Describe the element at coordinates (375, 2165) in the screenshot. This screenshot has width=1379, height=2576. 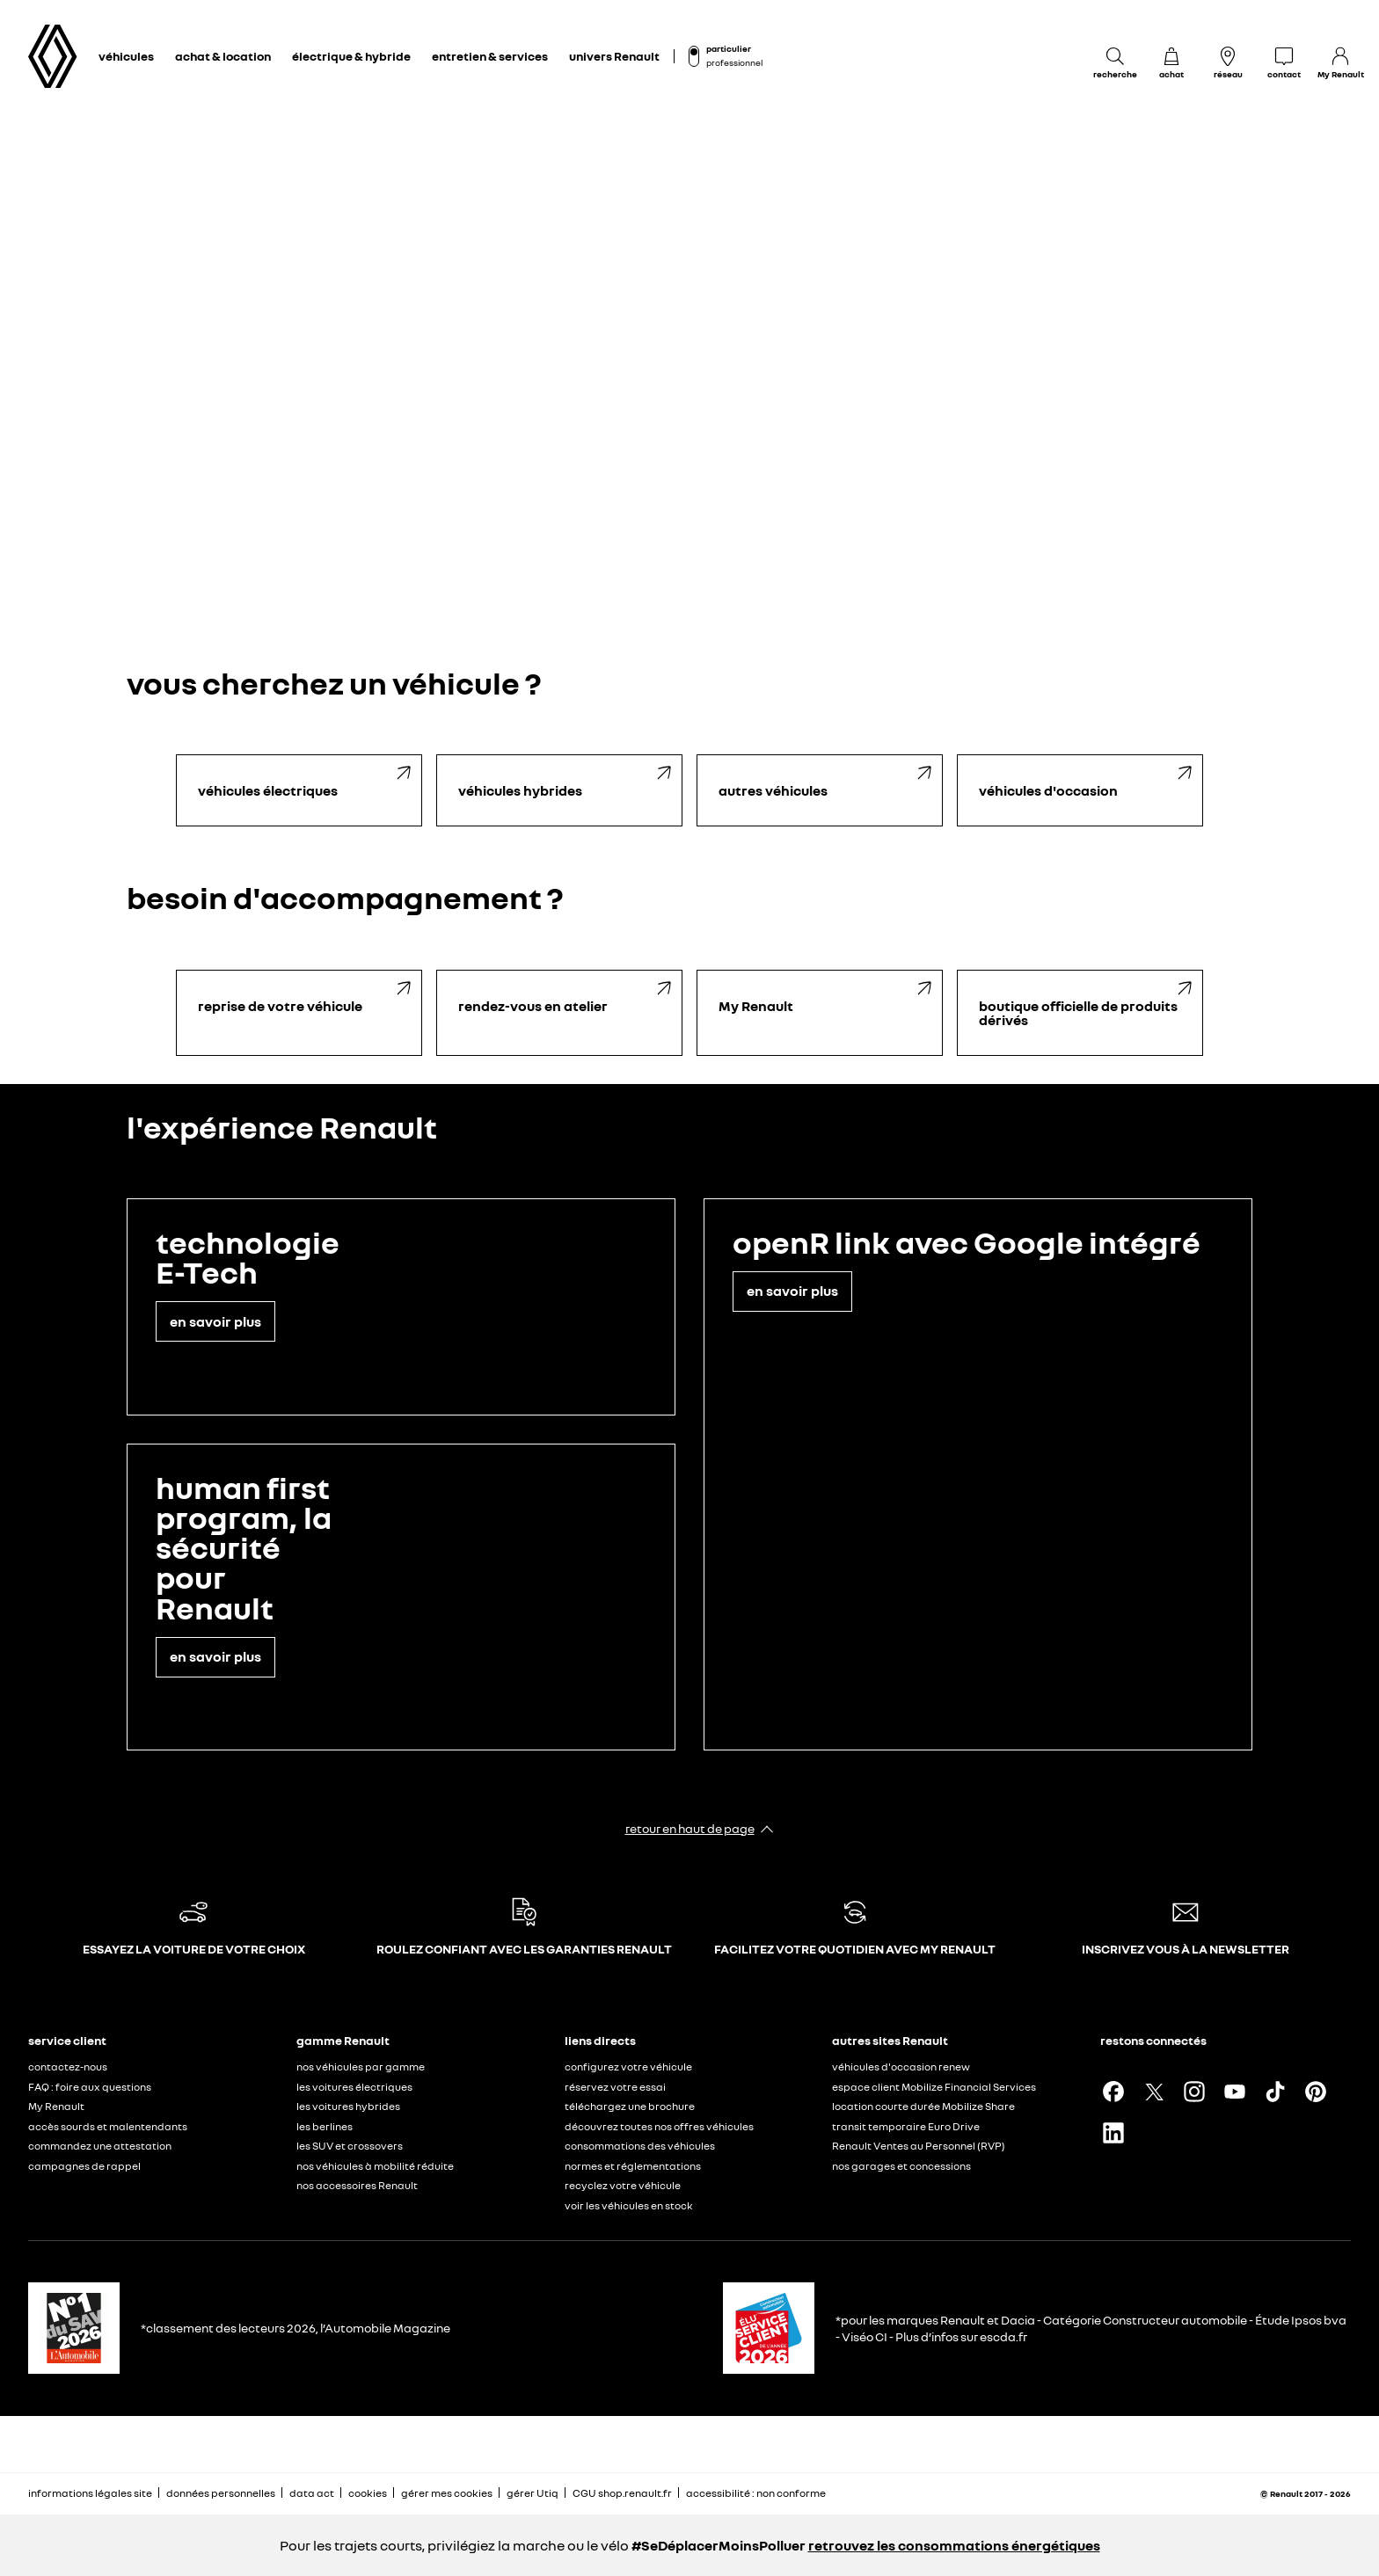
I see `nos véhicules à mobilité réduite` at that location.